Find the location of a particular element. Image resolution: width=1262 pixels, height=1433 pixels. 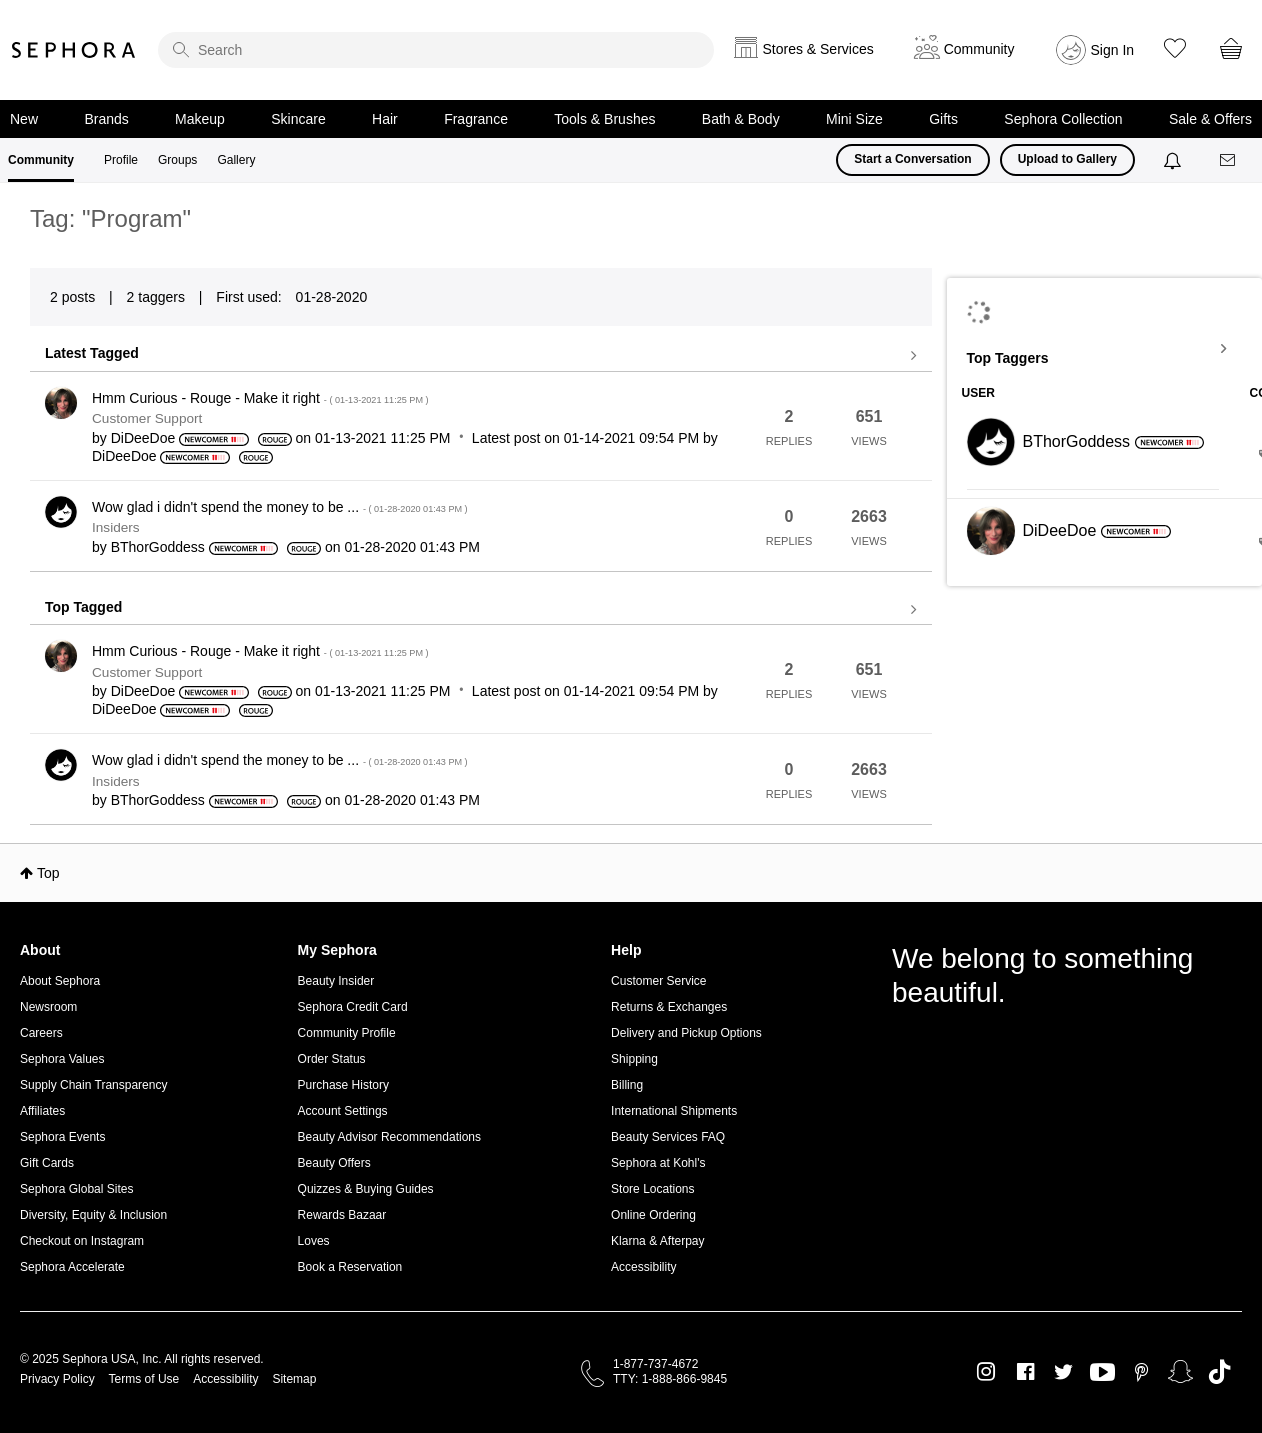

Sephora Collection is located at coordinates (1063, 119).